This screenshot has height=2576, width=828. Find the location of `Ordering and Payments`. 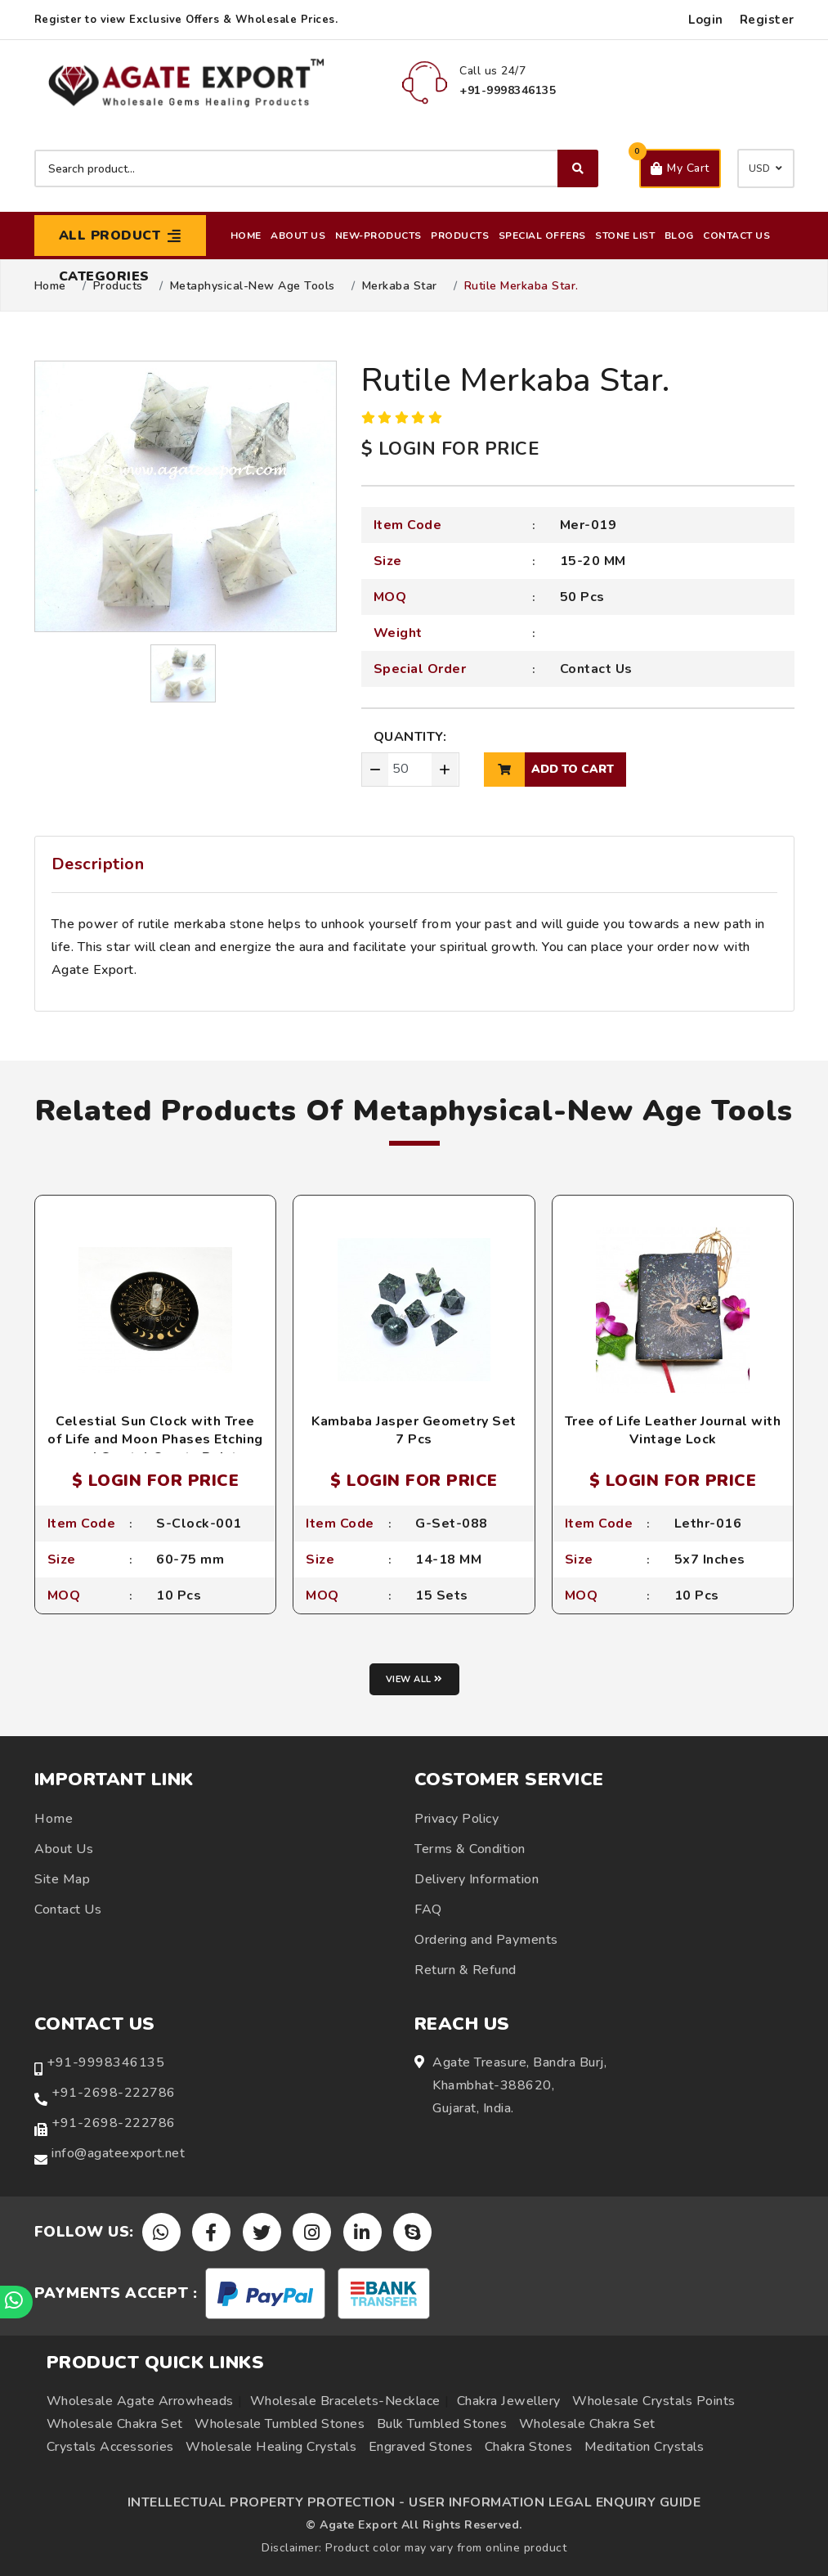

Ordering and Payments is located at coordinates (486, 1940).